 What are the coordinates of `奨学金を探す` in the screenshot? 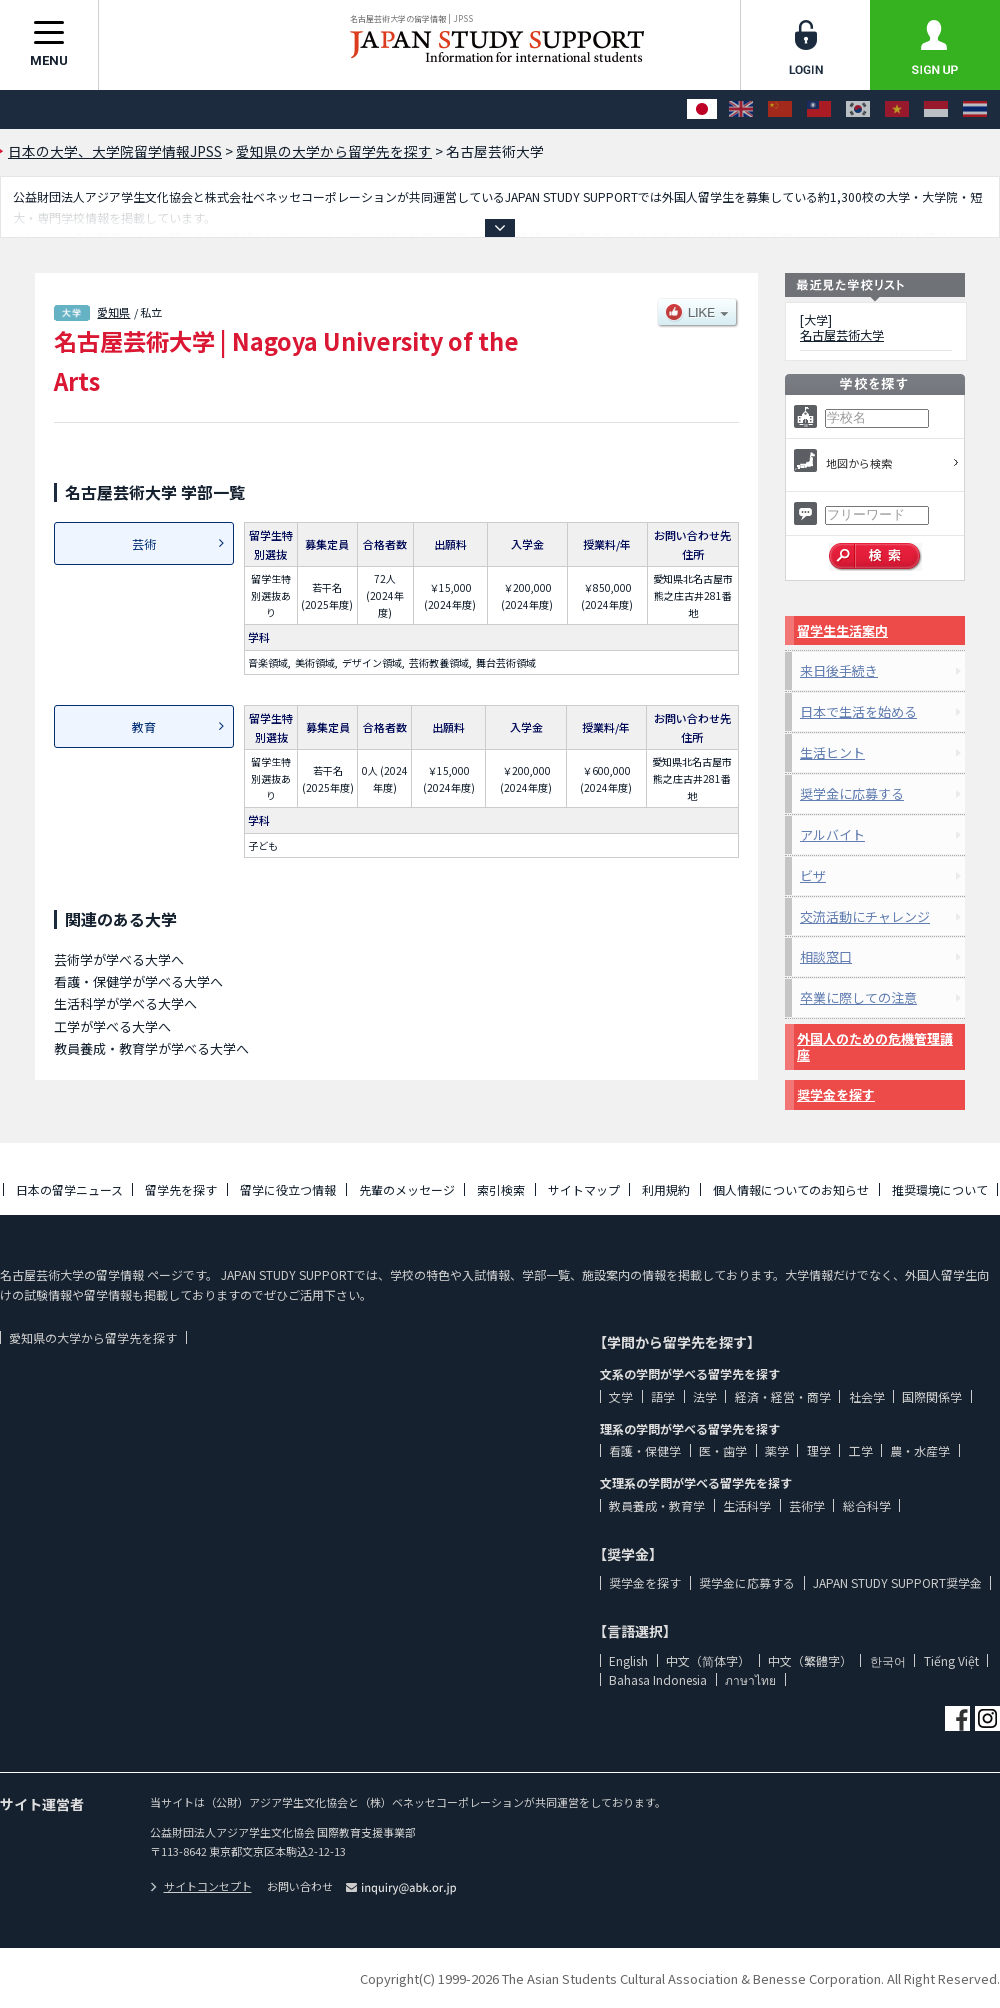 It's located at (836, 1094).